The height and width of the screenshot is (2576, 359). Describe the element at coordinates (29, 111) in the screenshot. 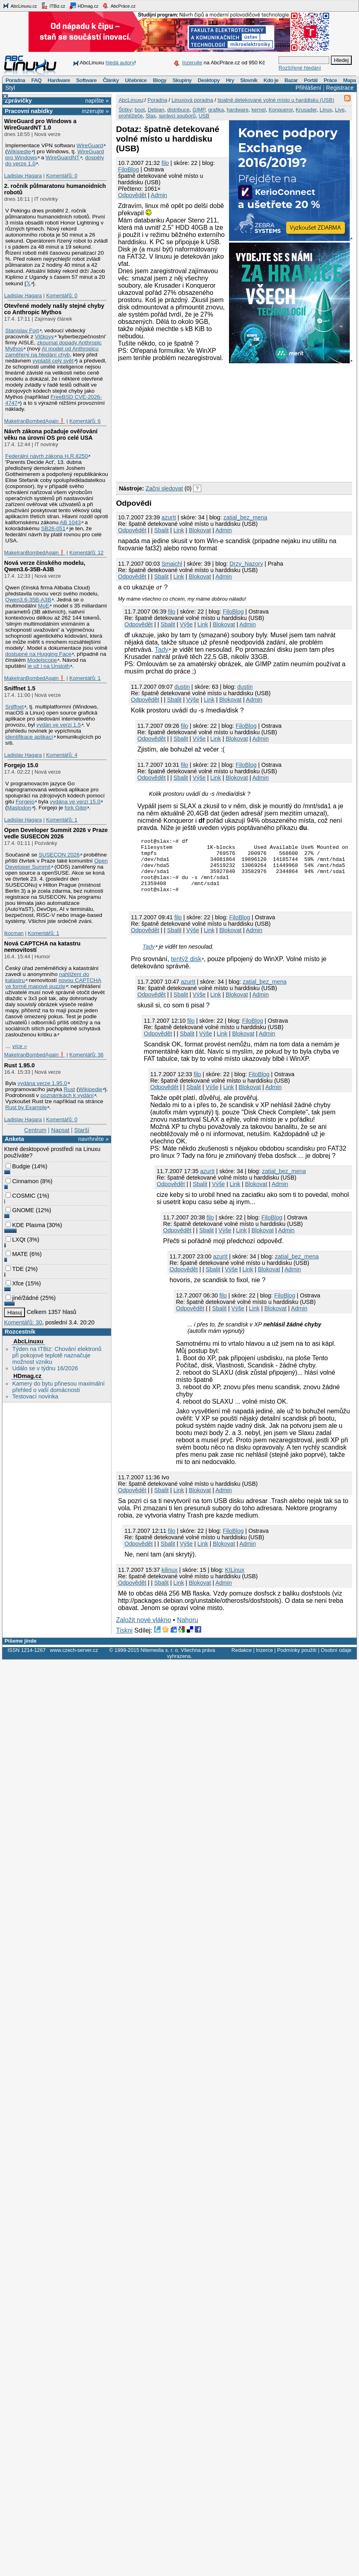

I see `Pracovní nabídky` at that location.